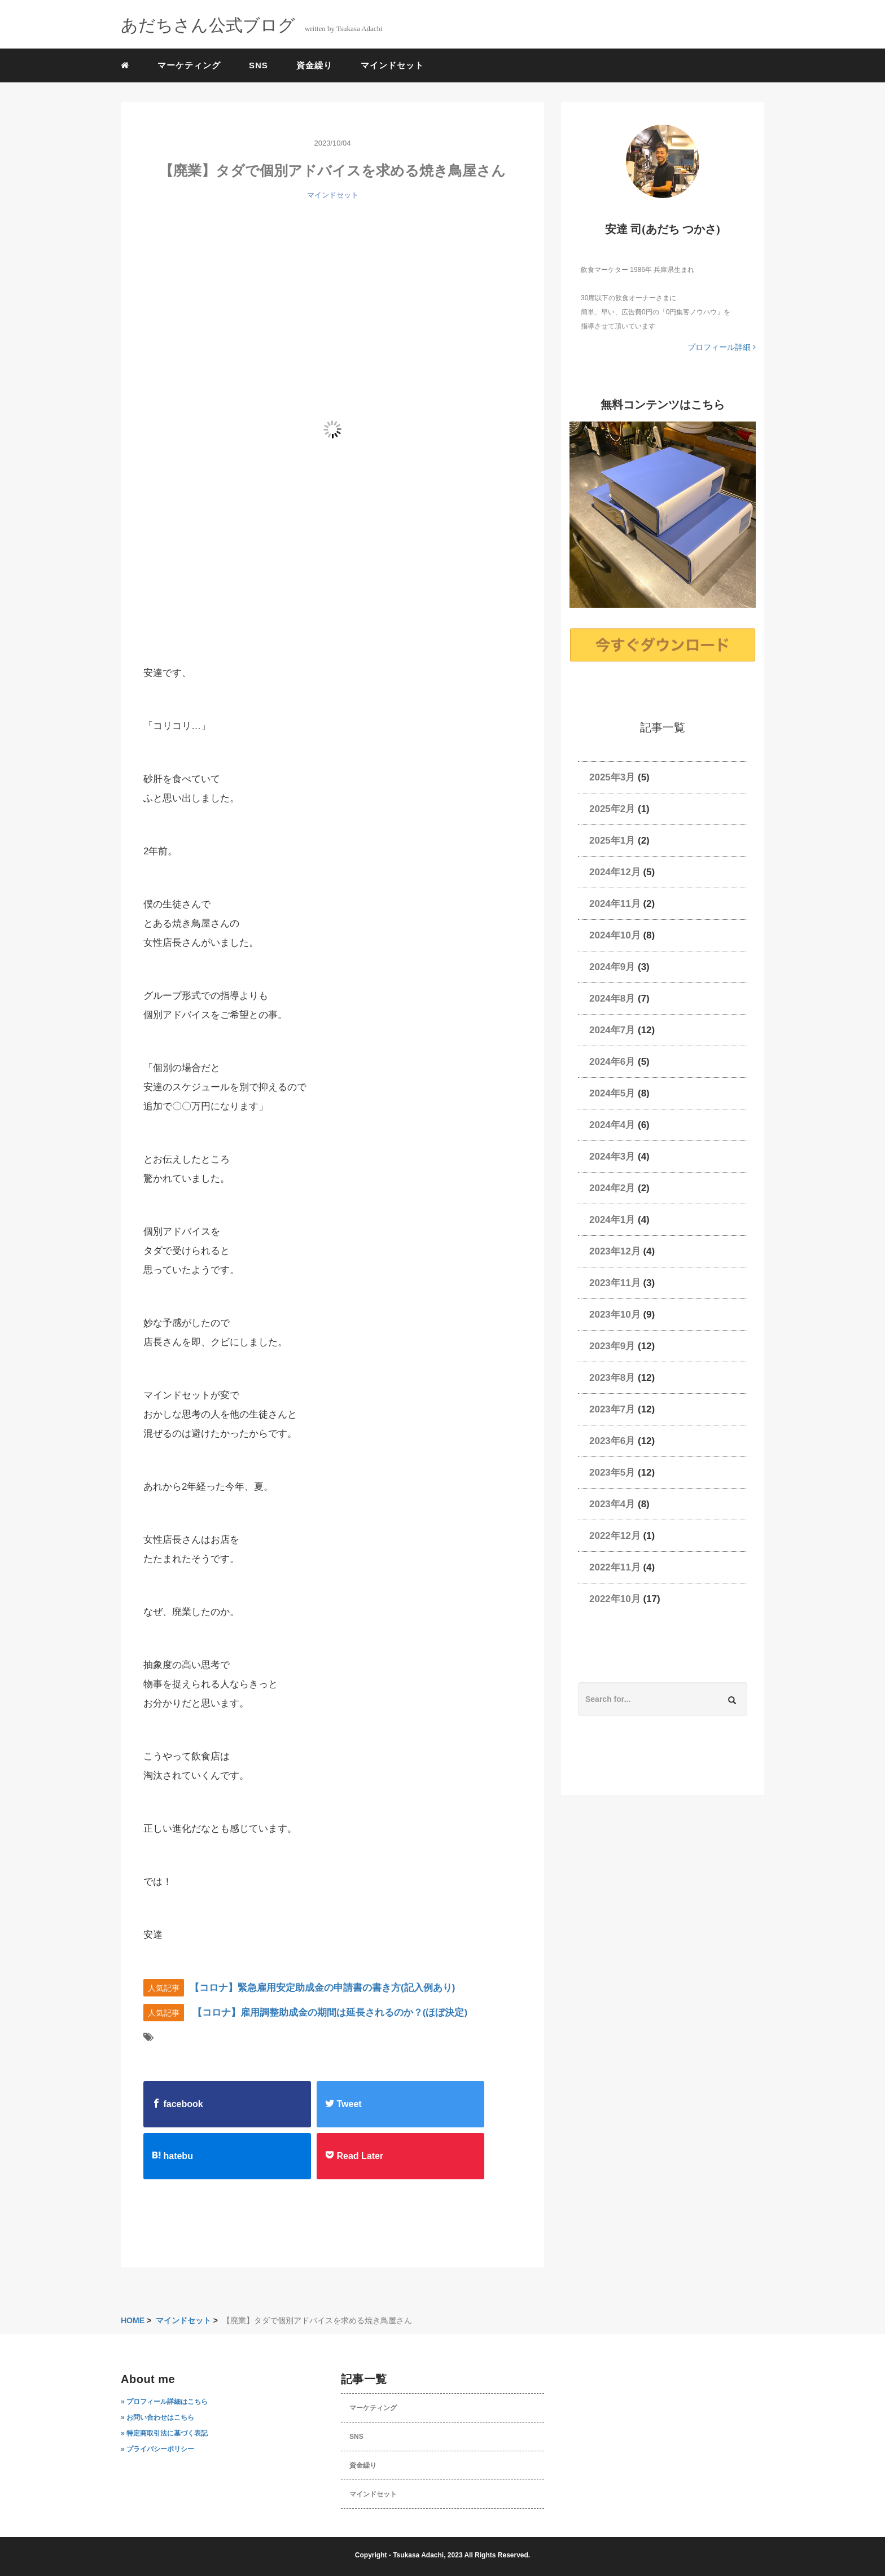 This screenshot has width=885, height=2576. I want to click on 資金繰り, so click(314, 65).